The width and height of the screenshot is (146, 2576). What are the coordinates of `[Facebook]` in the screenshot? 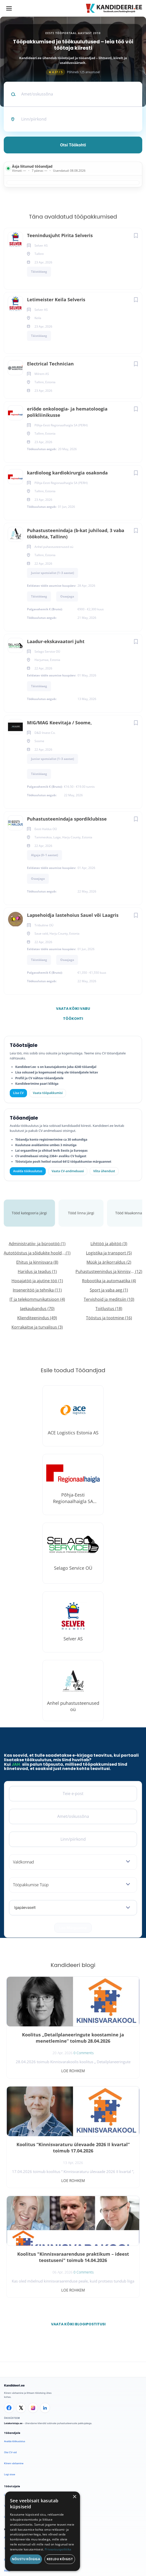 It's located at (9, 2298).